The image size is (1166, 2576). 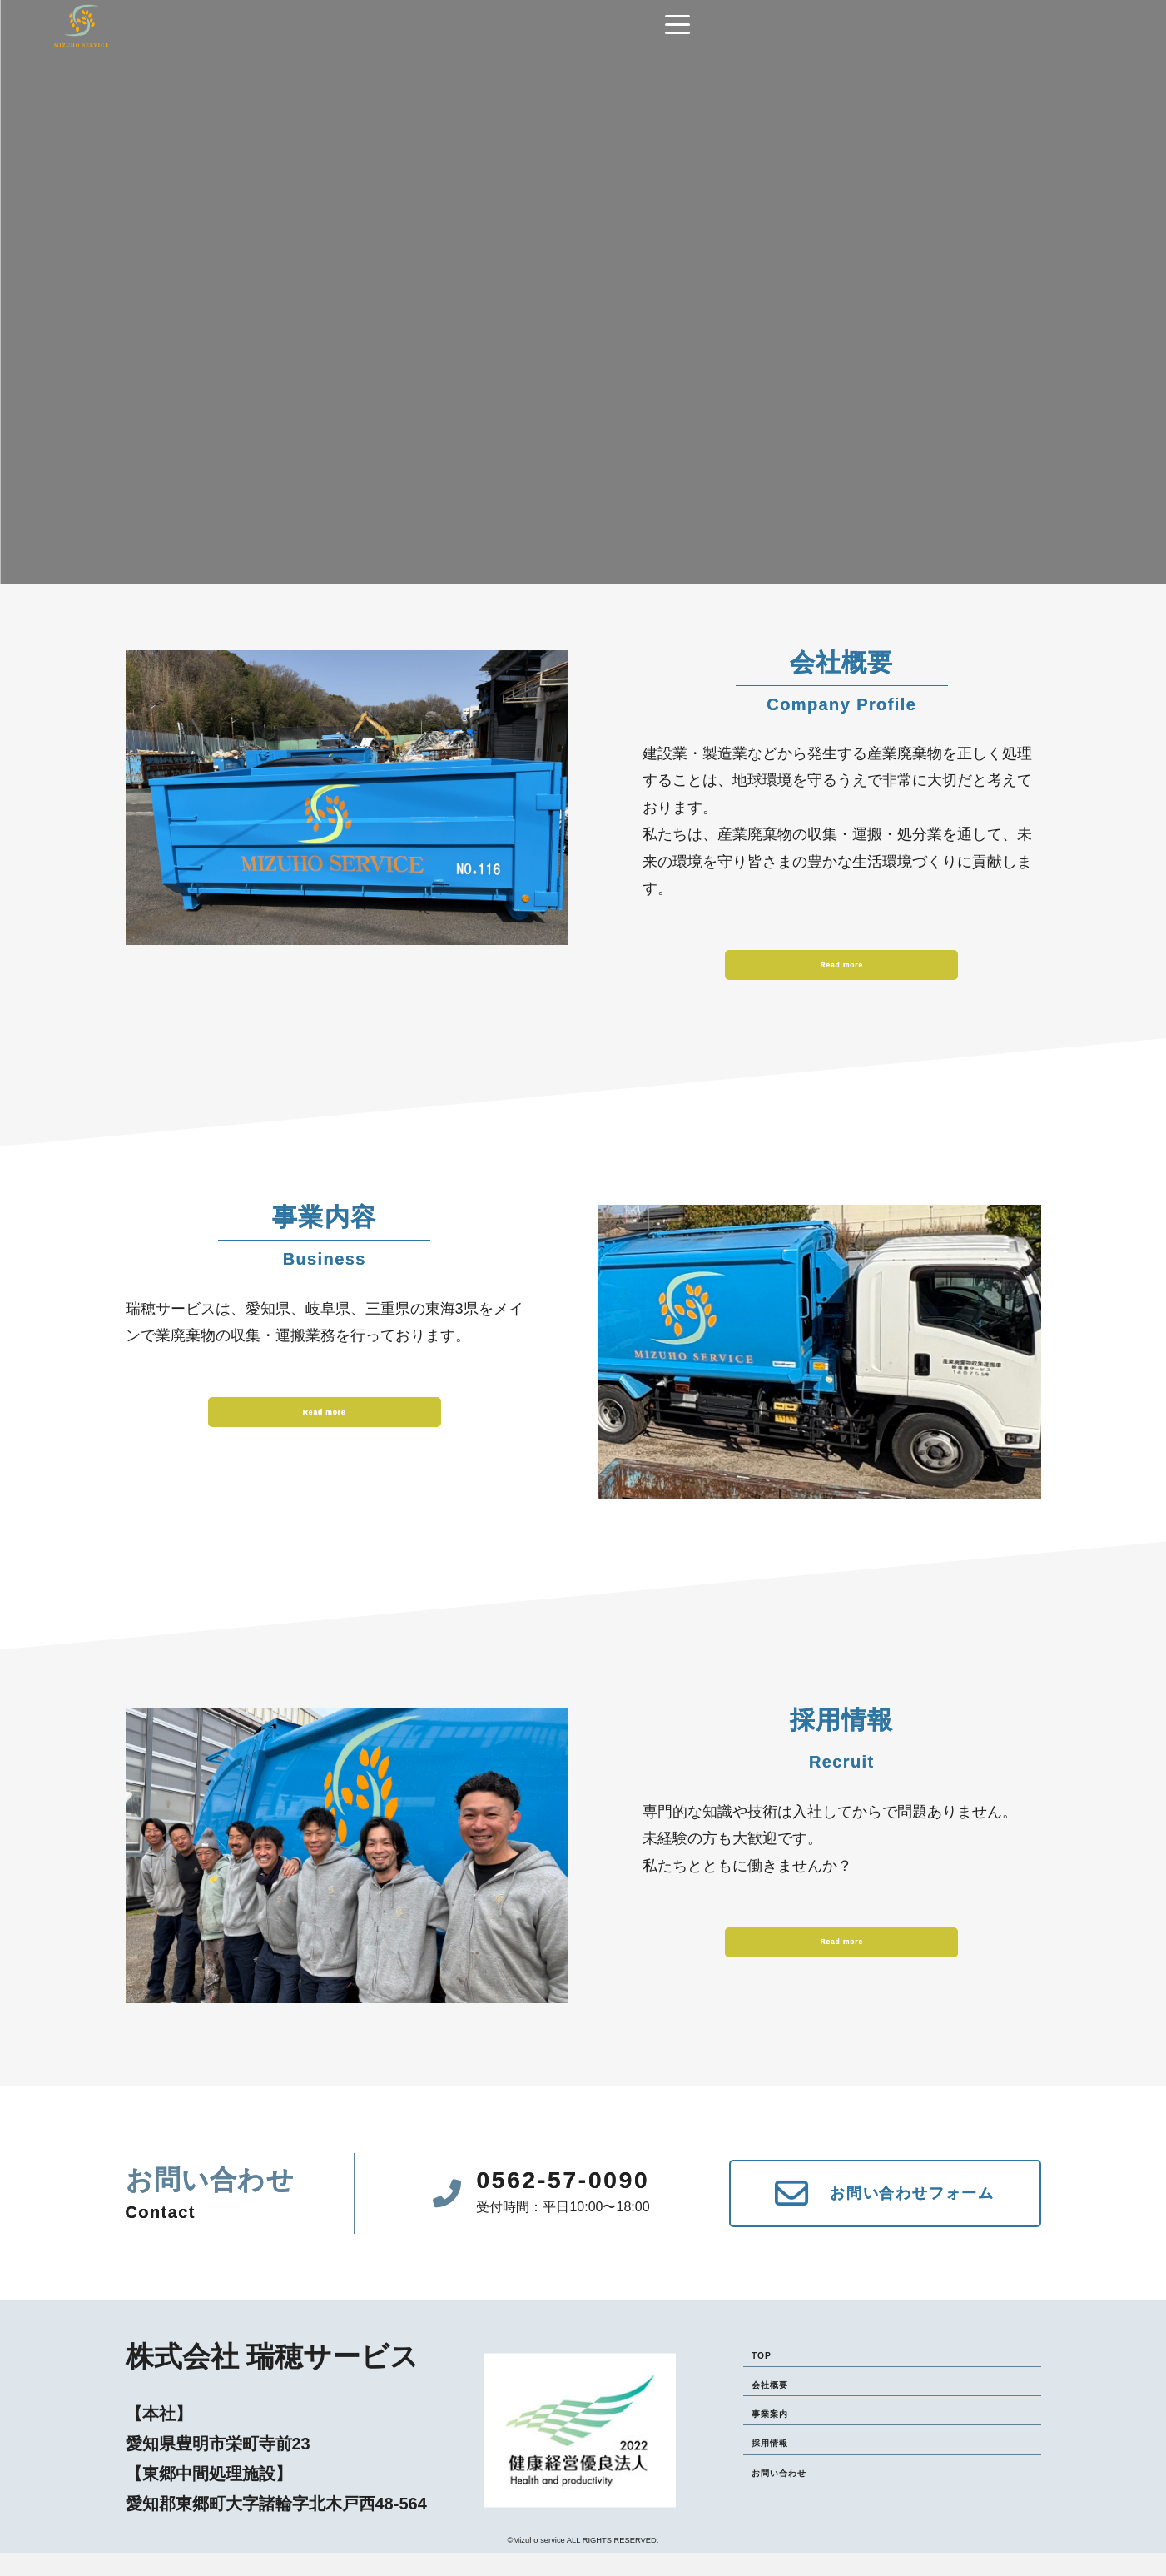 I want to click on [Navigation], so click(x=1024, y=25).